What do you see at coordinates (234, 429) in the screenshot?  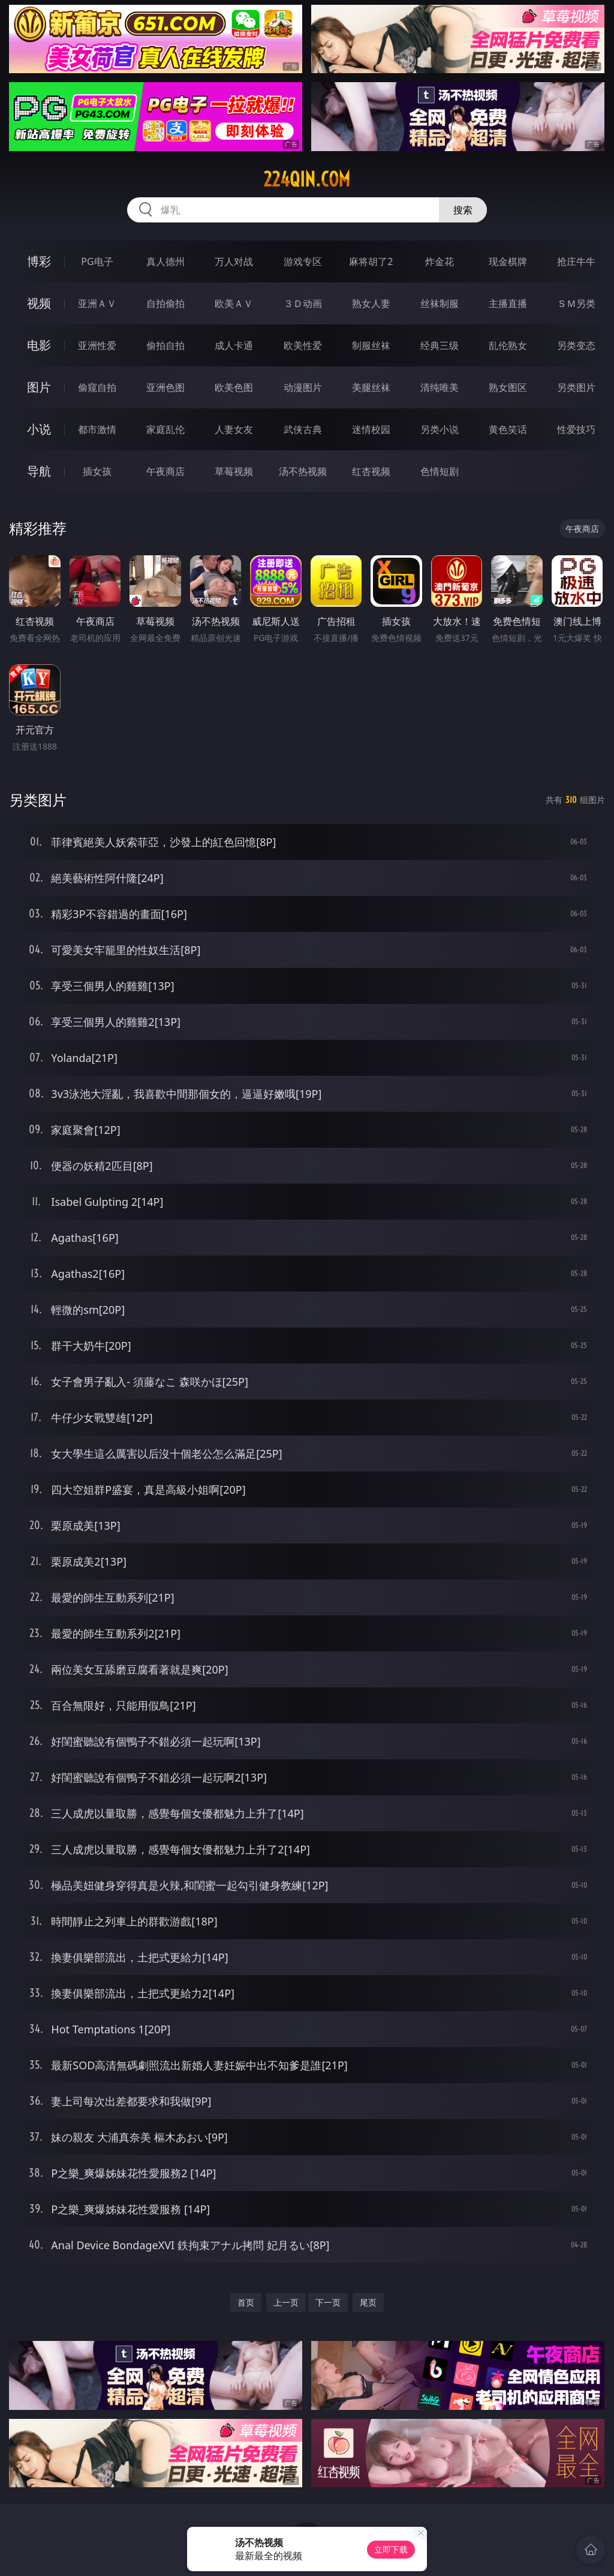 I see `人妻女友` at bounding box center [234, 429].